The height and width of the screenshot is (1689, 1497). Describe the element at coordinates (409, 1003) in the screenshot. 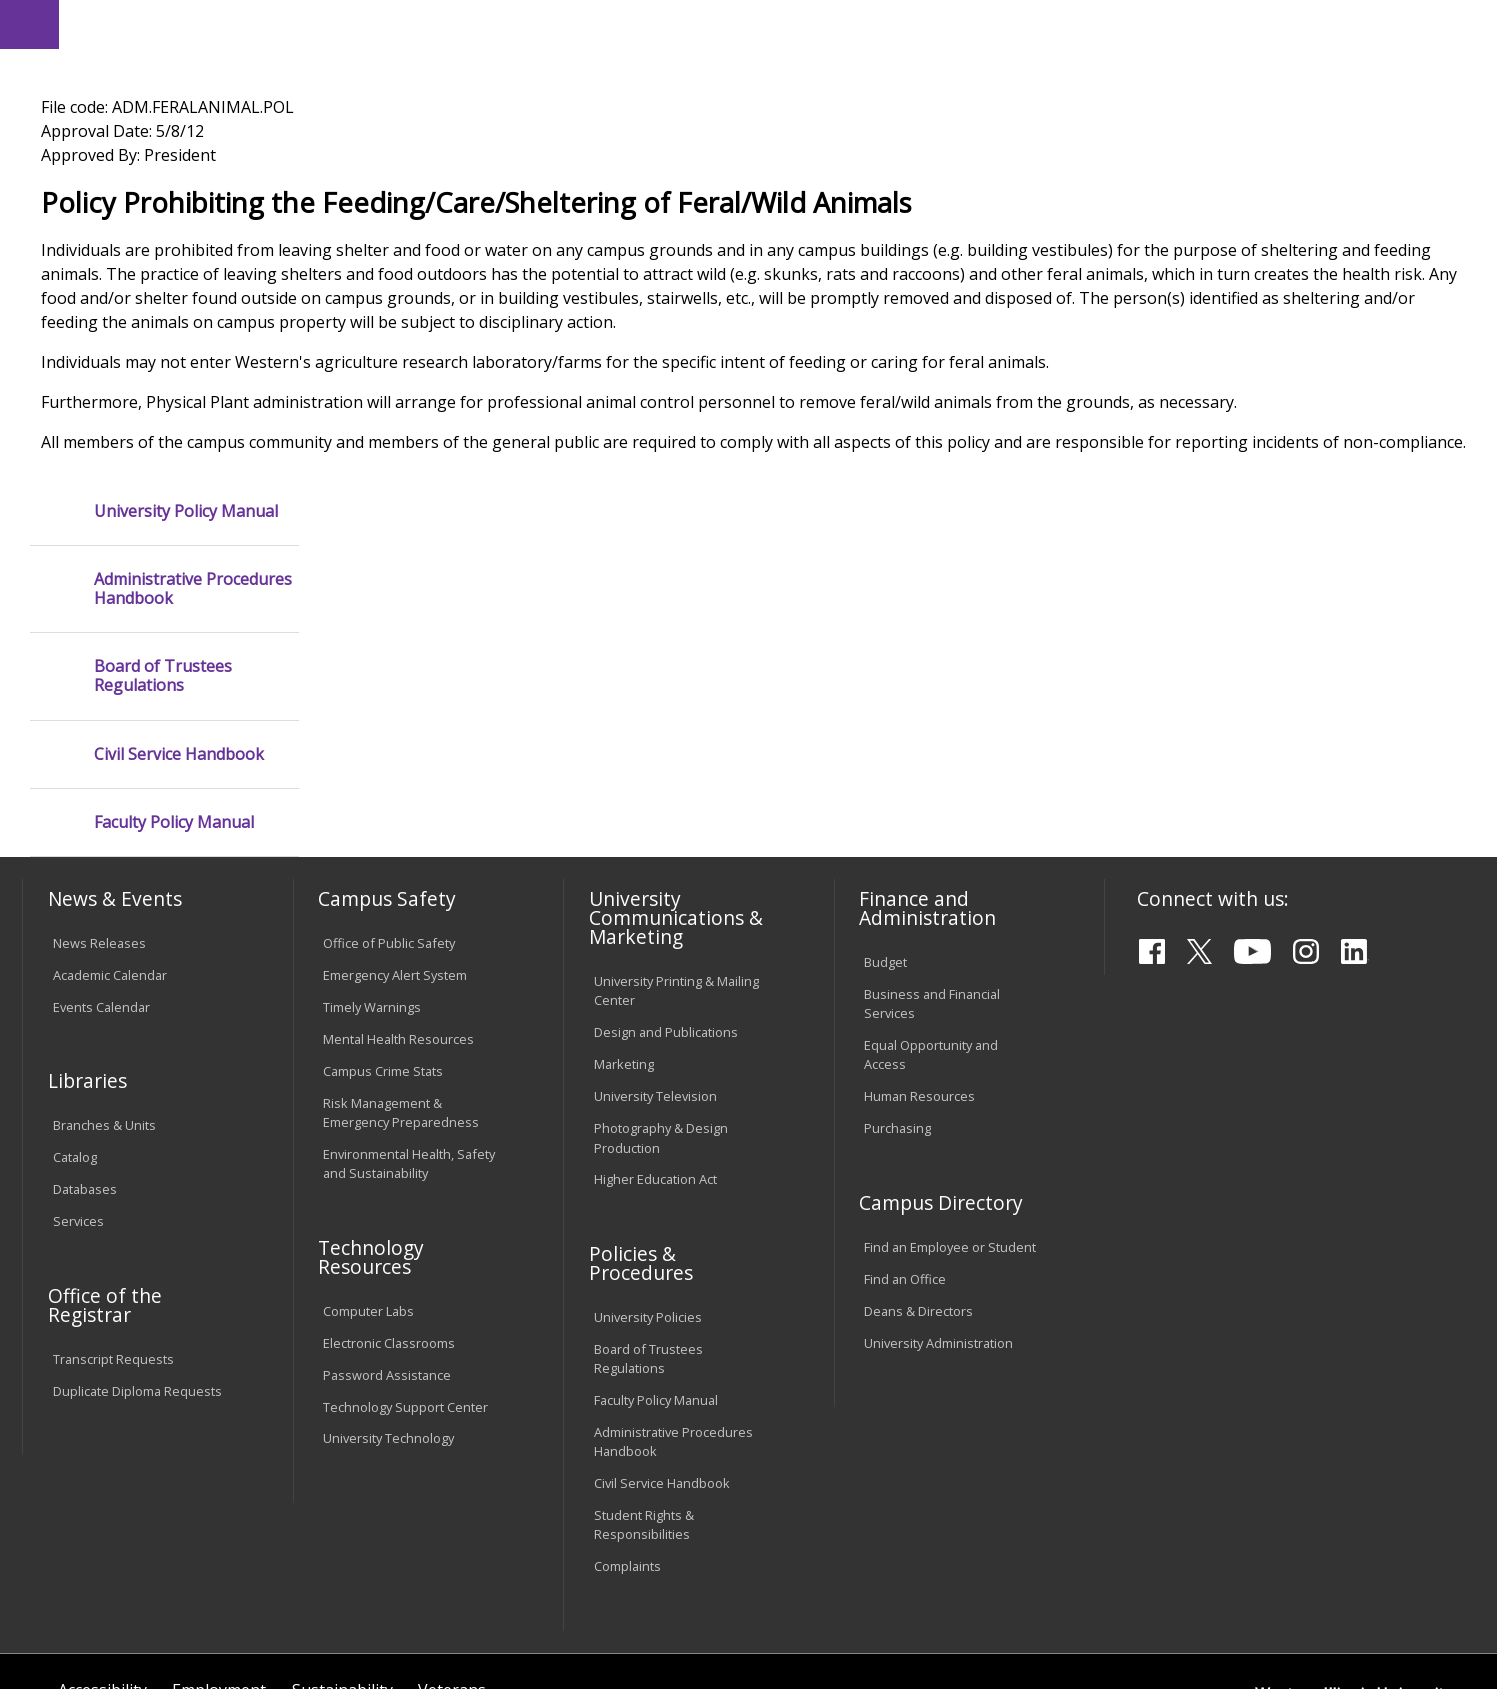

I see `Environmental Health, Safety and Sustainability` at that location.